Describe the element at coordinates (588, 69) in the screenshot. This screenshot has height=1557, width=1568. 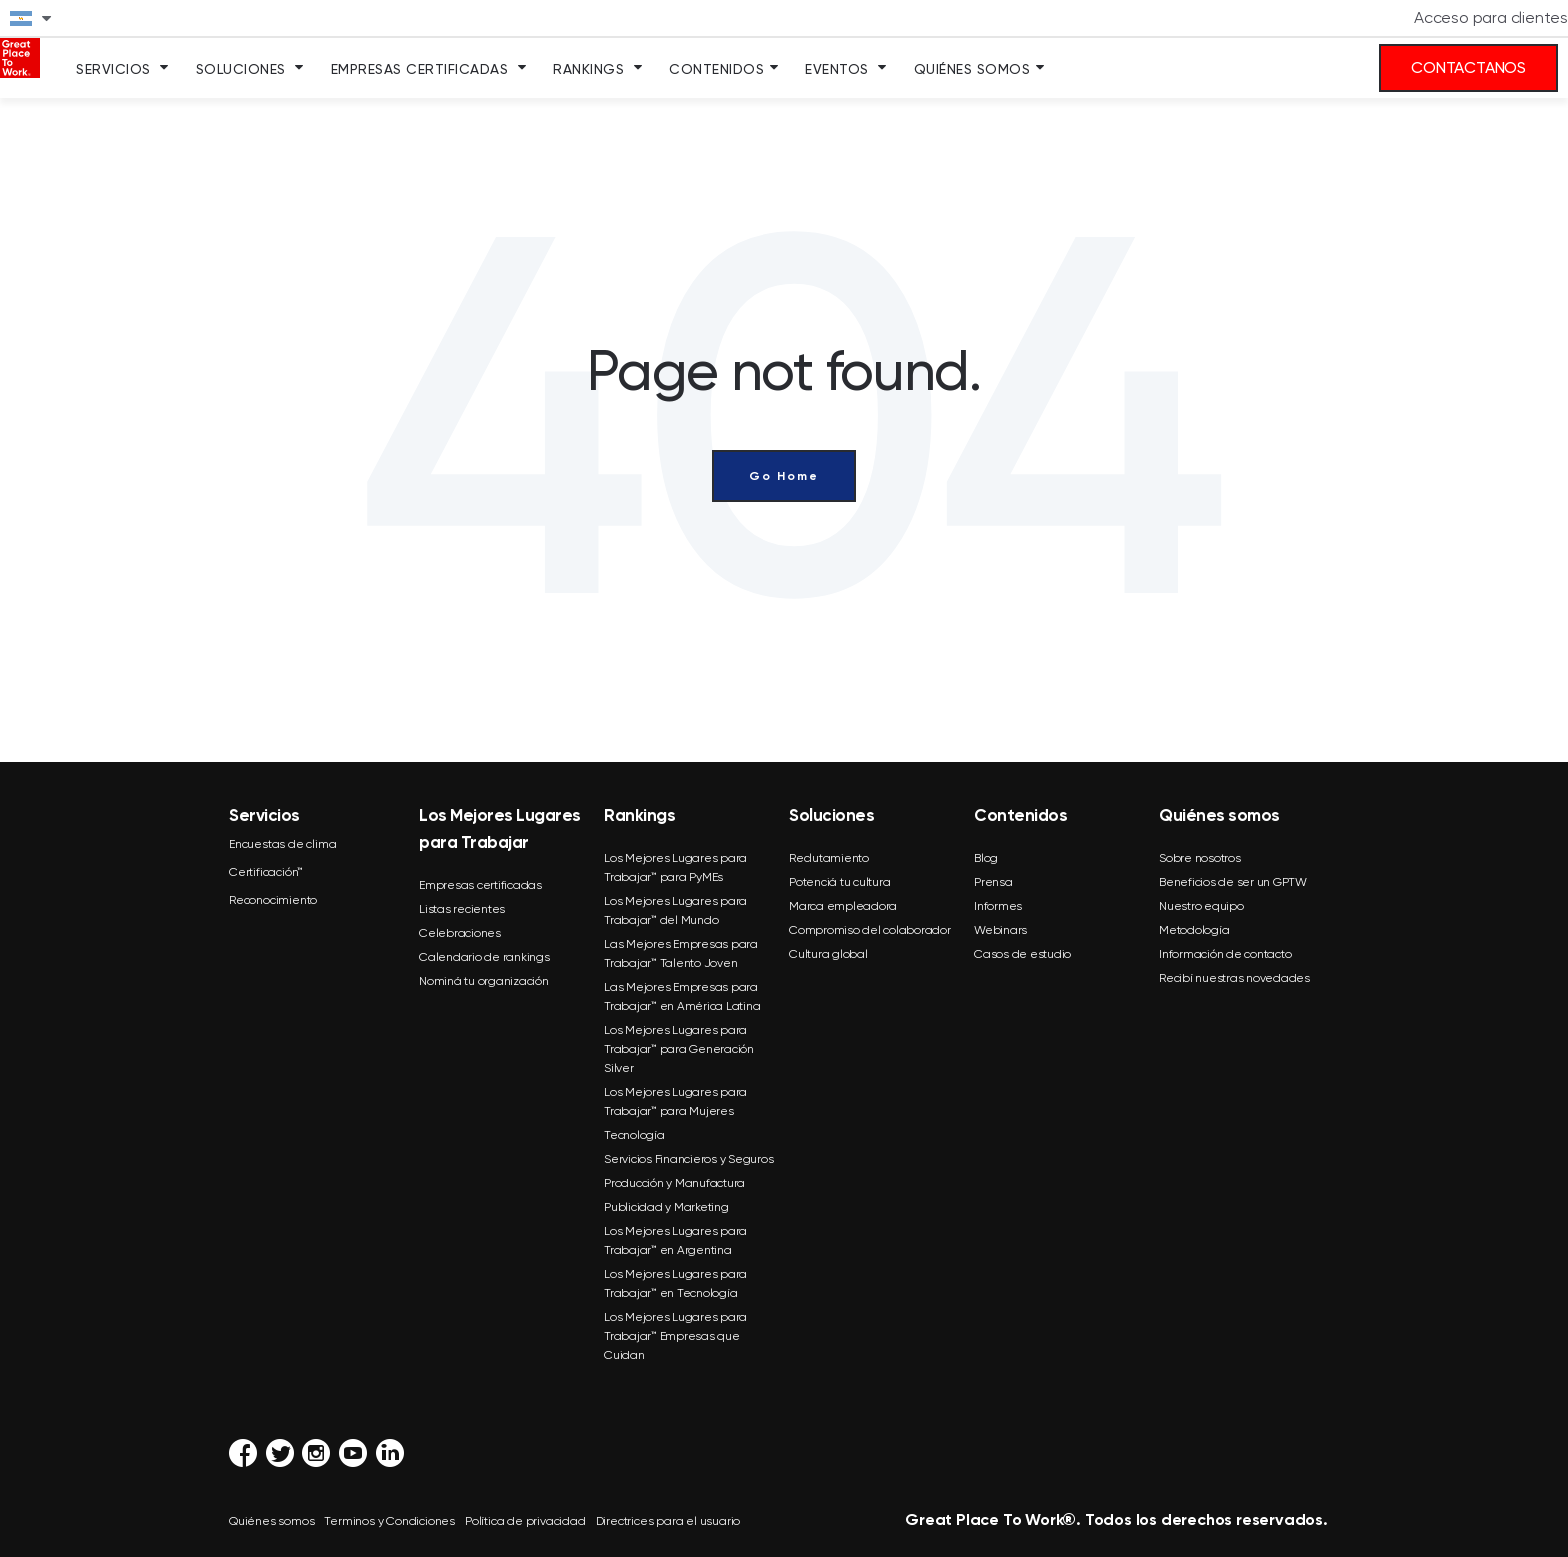
I see `Rankings [menuitem]` at that location.